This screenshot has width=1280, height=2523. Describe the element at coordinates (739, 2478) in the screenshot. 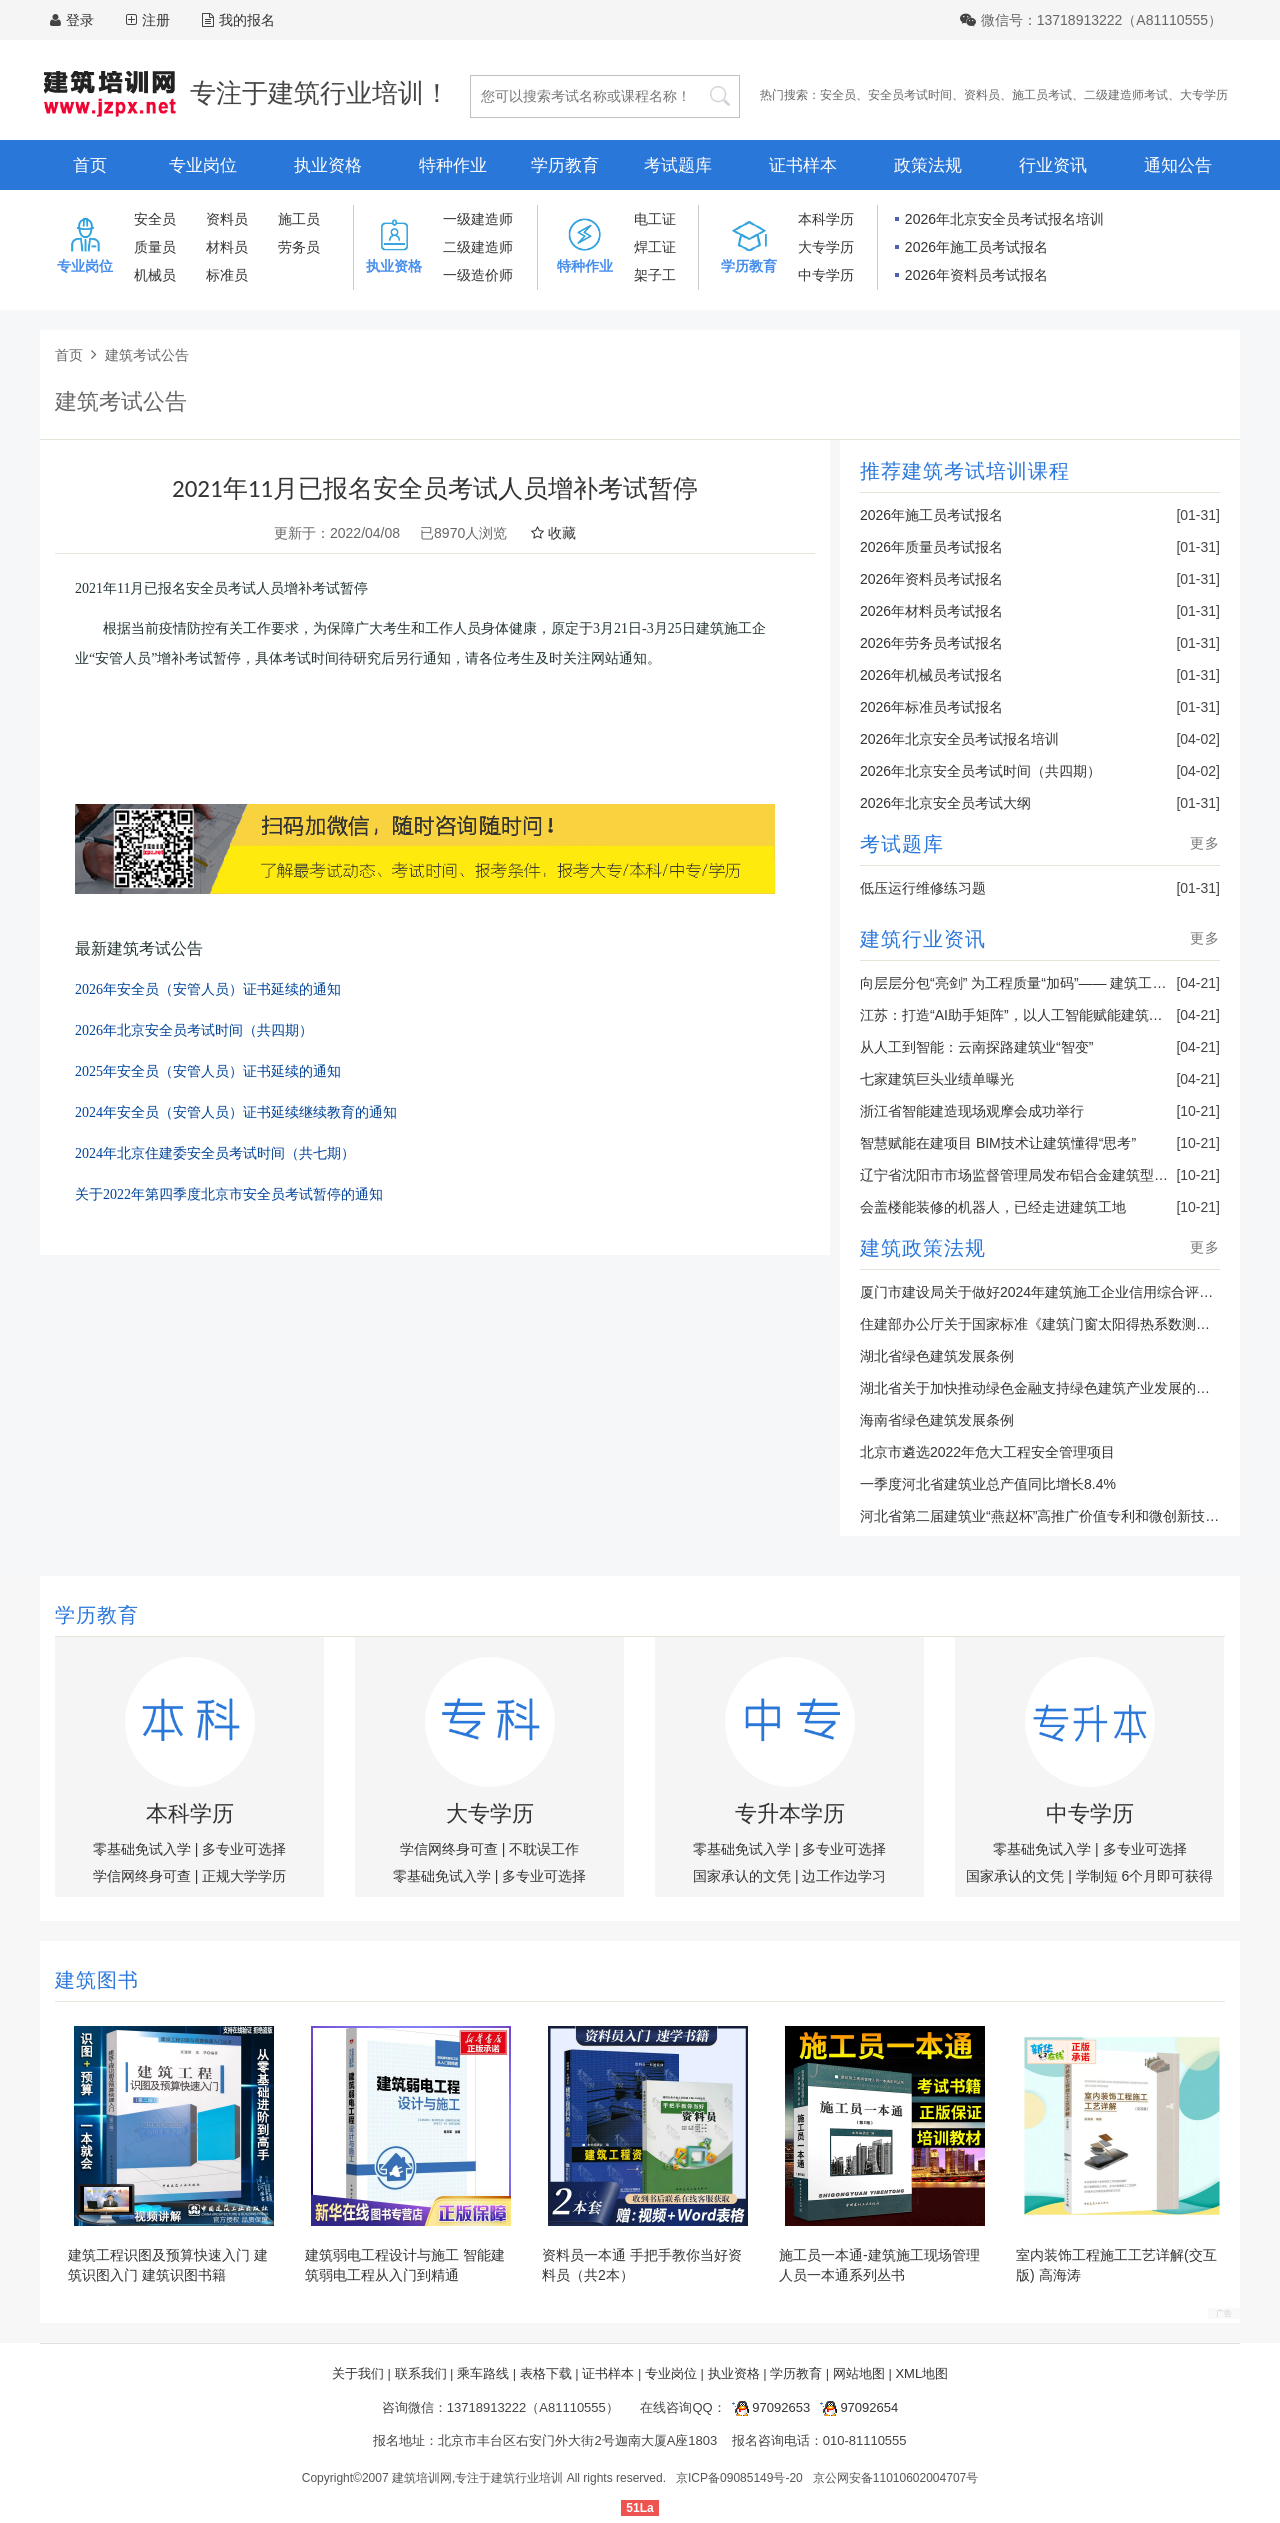

I see `京ICP备09085149号-20` at that location.